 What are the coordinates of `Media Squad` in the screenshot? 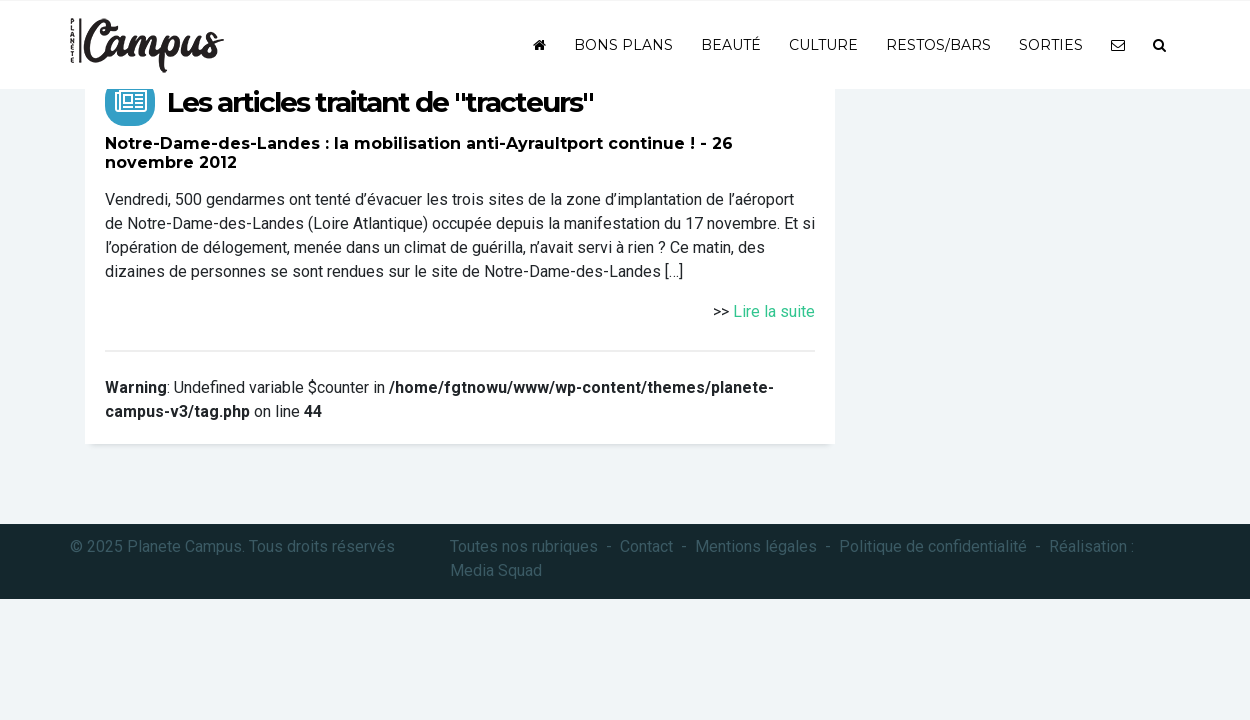 It's located at (496, 570).